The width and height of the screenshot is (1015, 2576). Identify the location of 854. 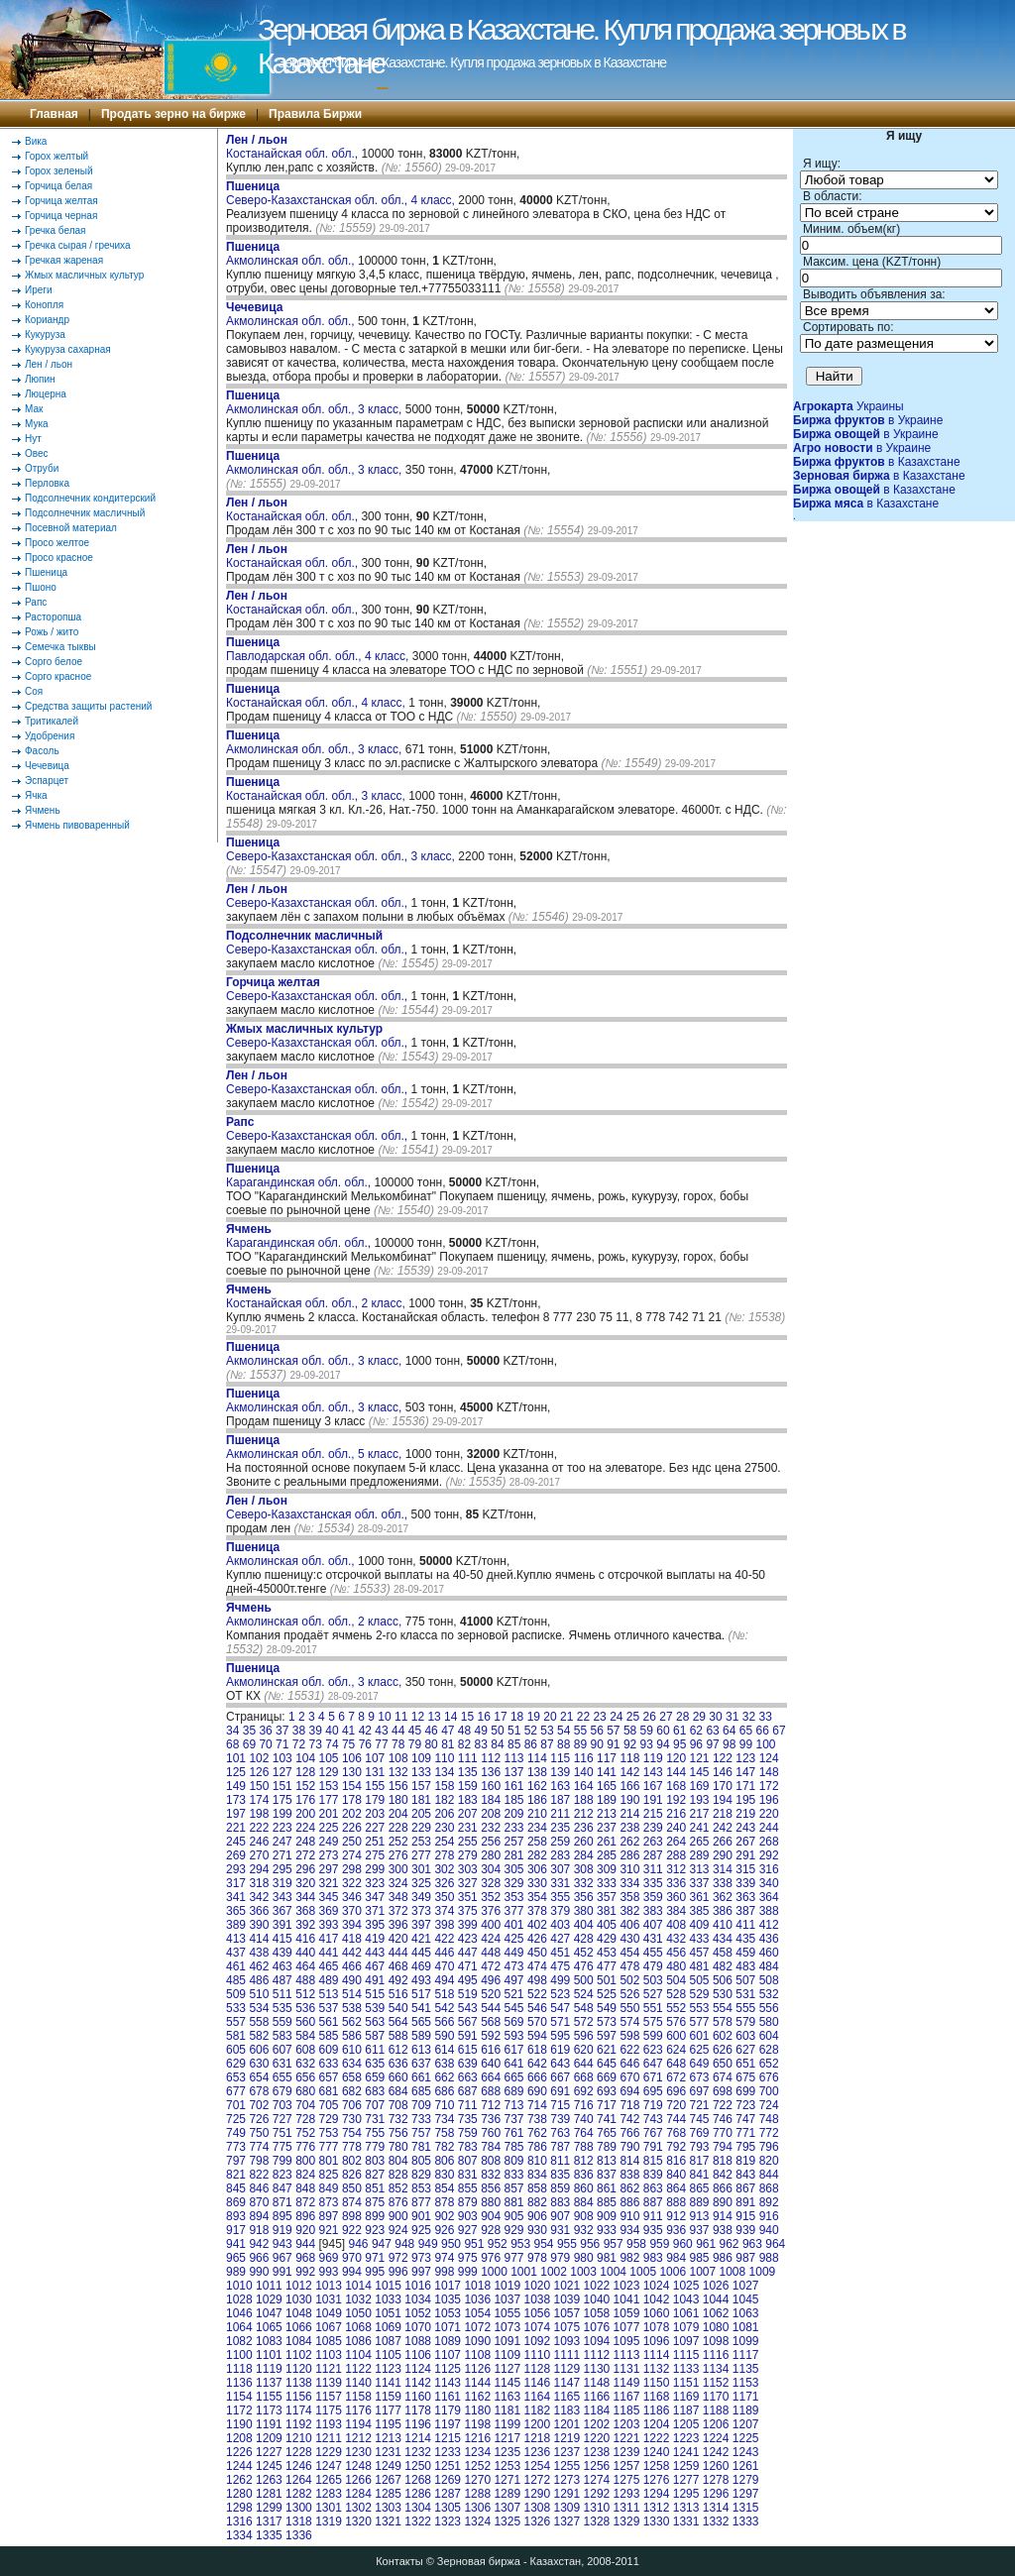
(444, 2188).